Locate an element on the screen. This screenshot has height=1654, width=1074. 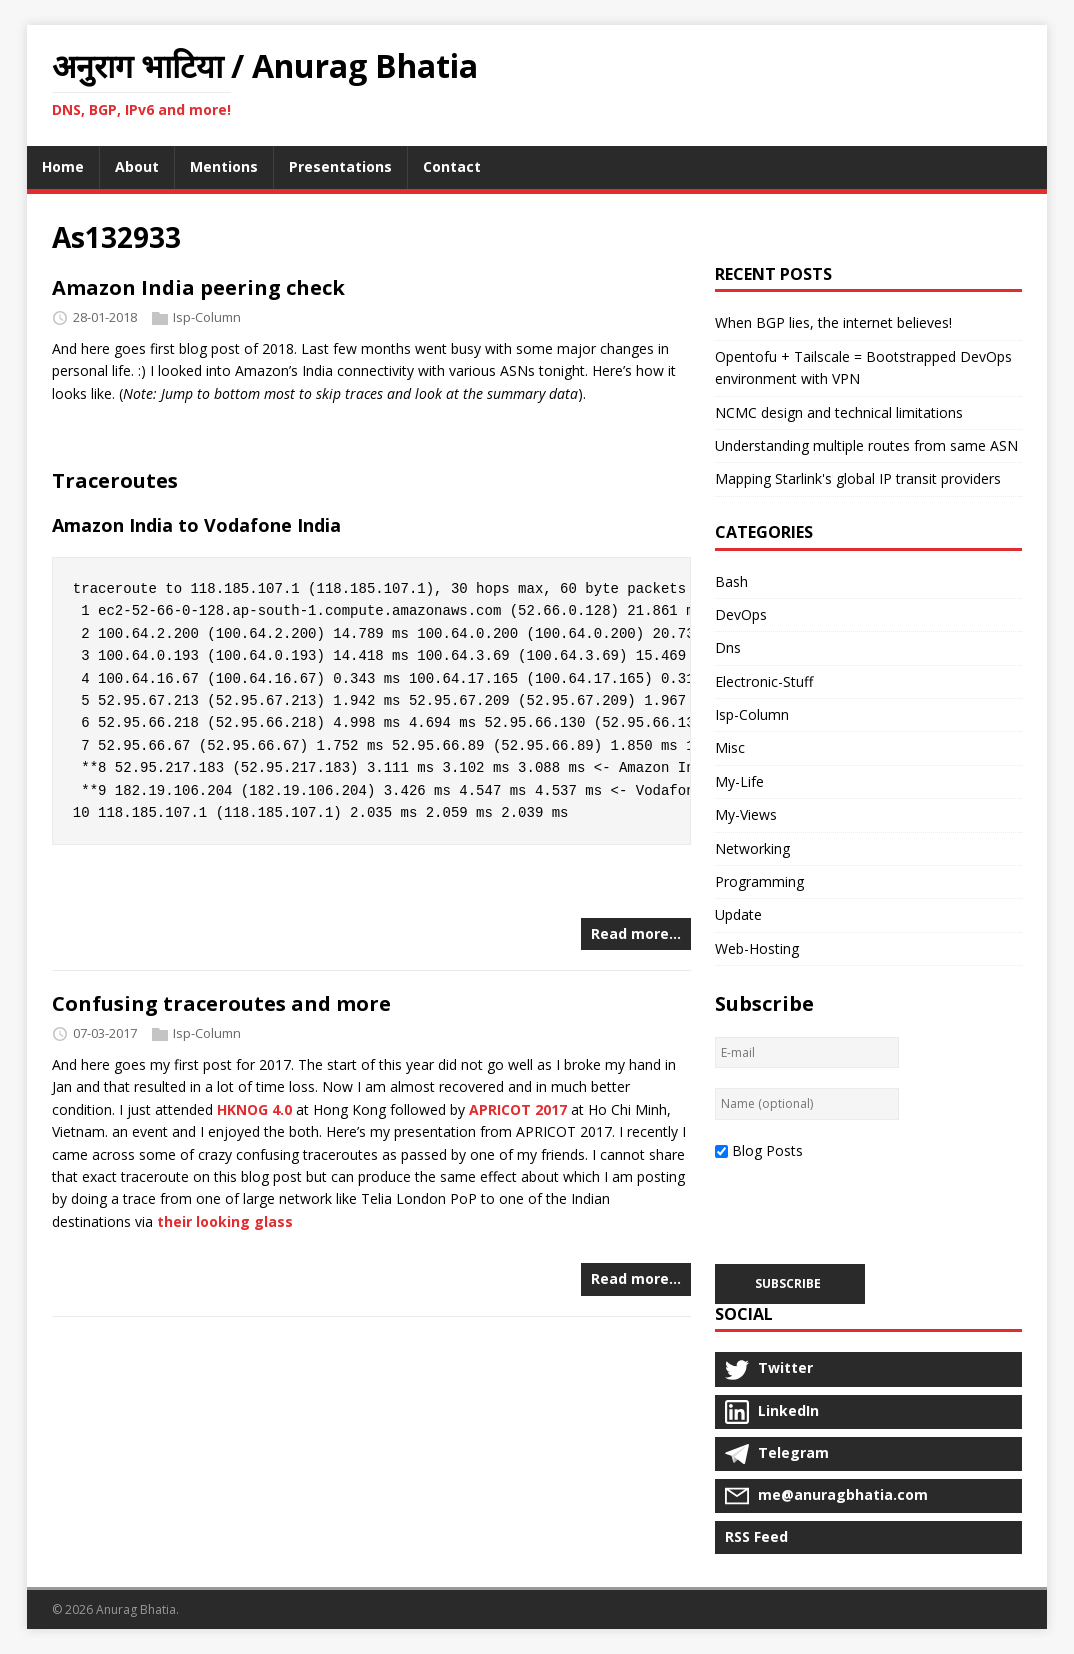
Dns is located at coordinates (728, 647).